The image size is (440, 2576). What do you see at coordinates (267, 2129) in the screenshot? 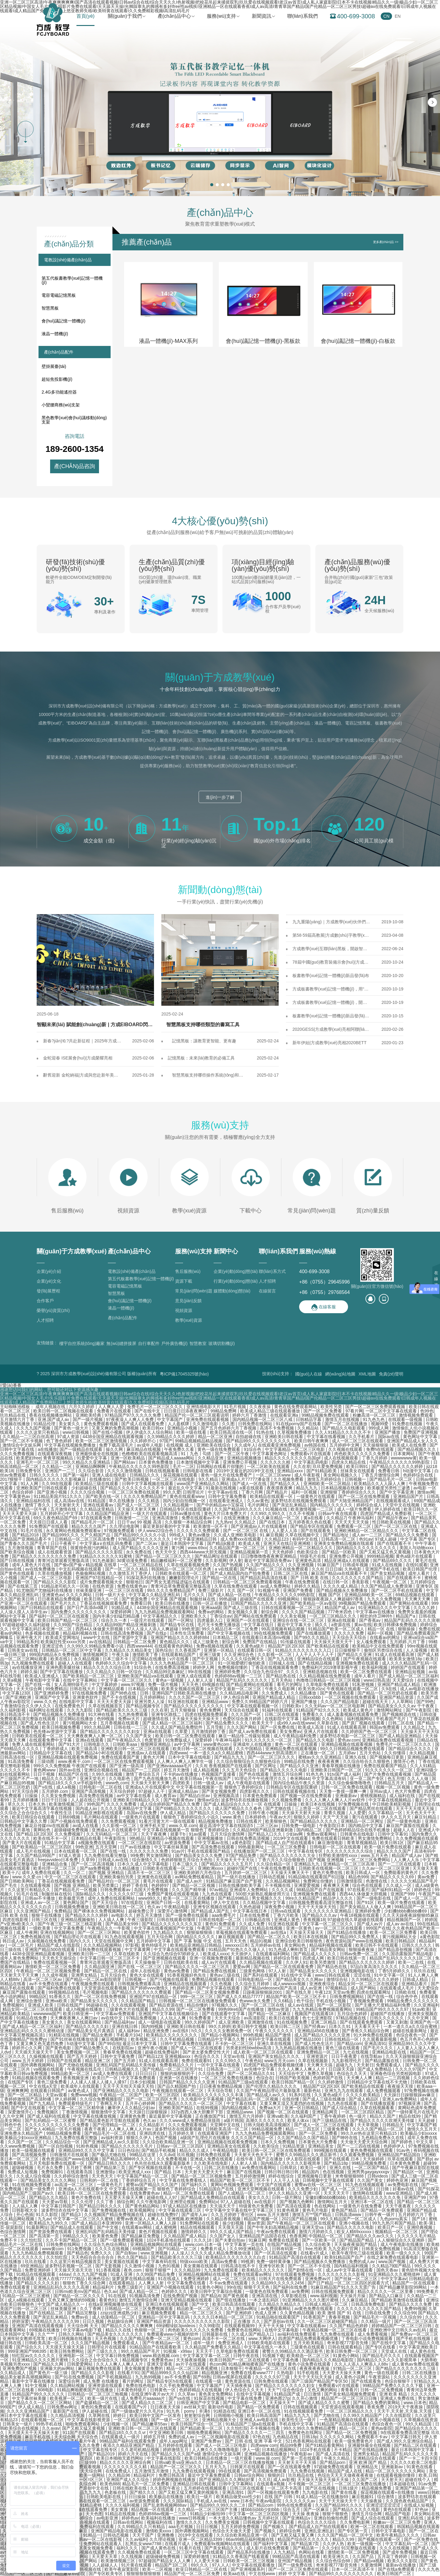
I see `99精品视频免费` at bounding box center [267, 2129].